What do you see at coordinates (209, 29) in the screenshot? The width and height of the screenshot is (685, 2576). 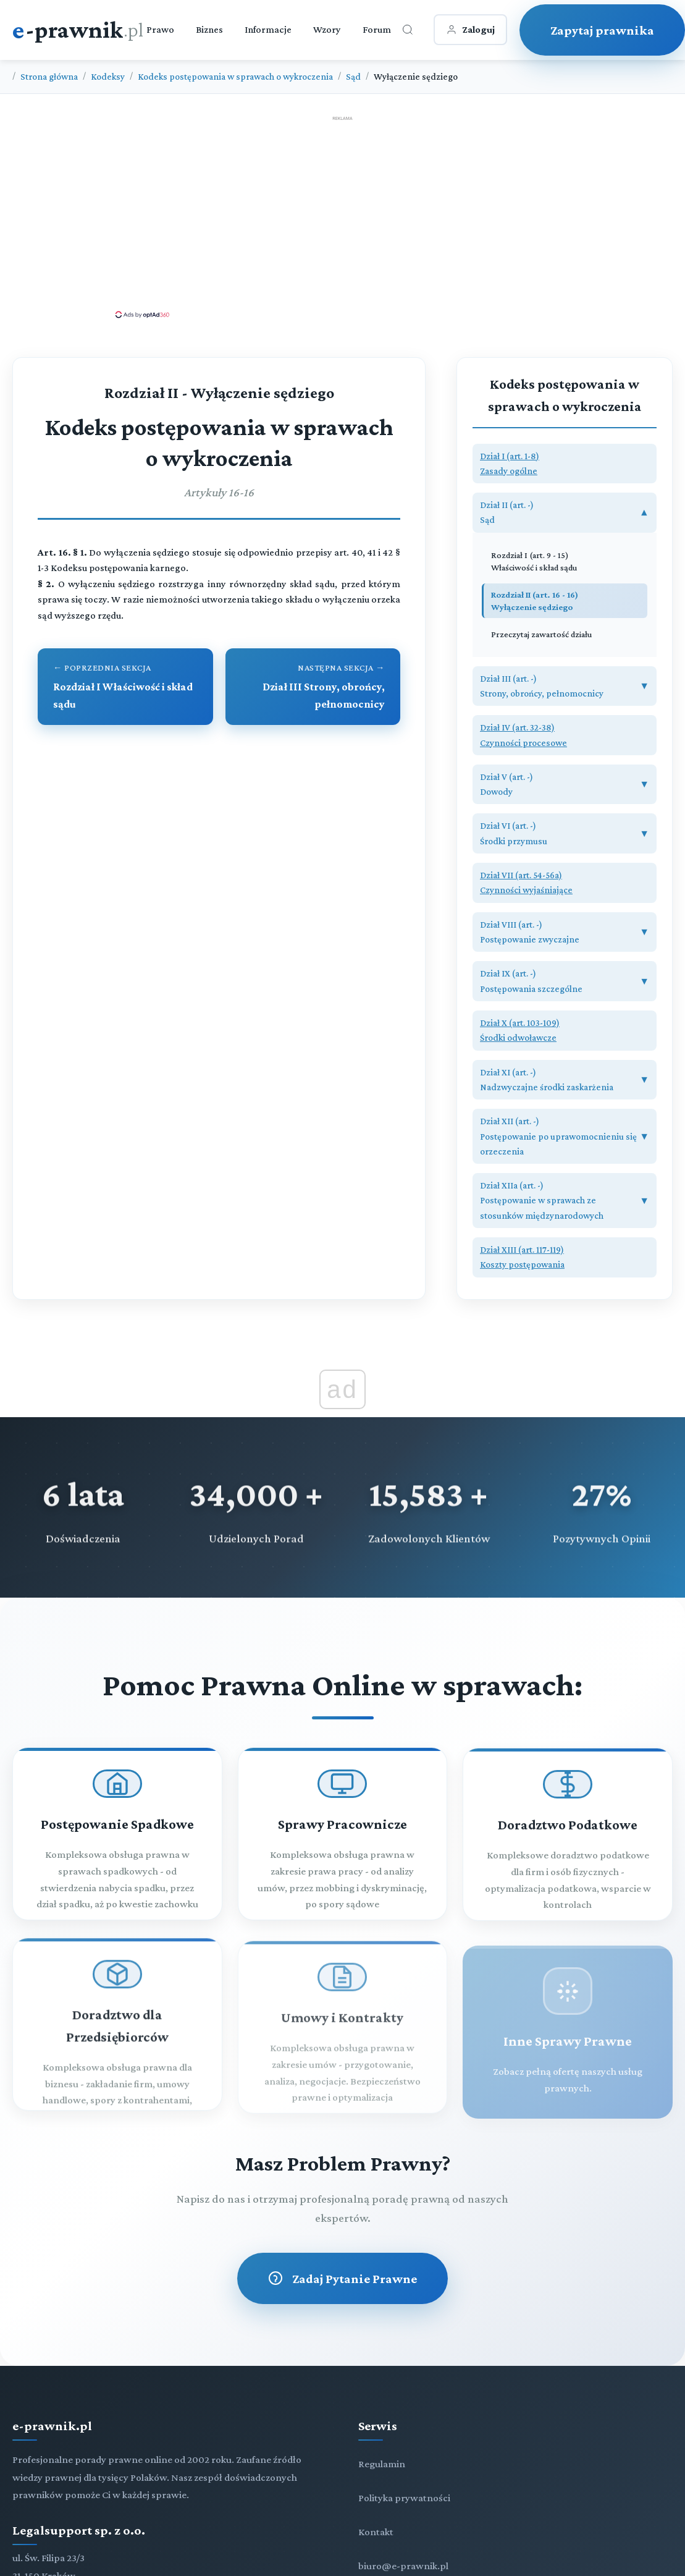 I see `Biznes` at bounding box center [209, 29].